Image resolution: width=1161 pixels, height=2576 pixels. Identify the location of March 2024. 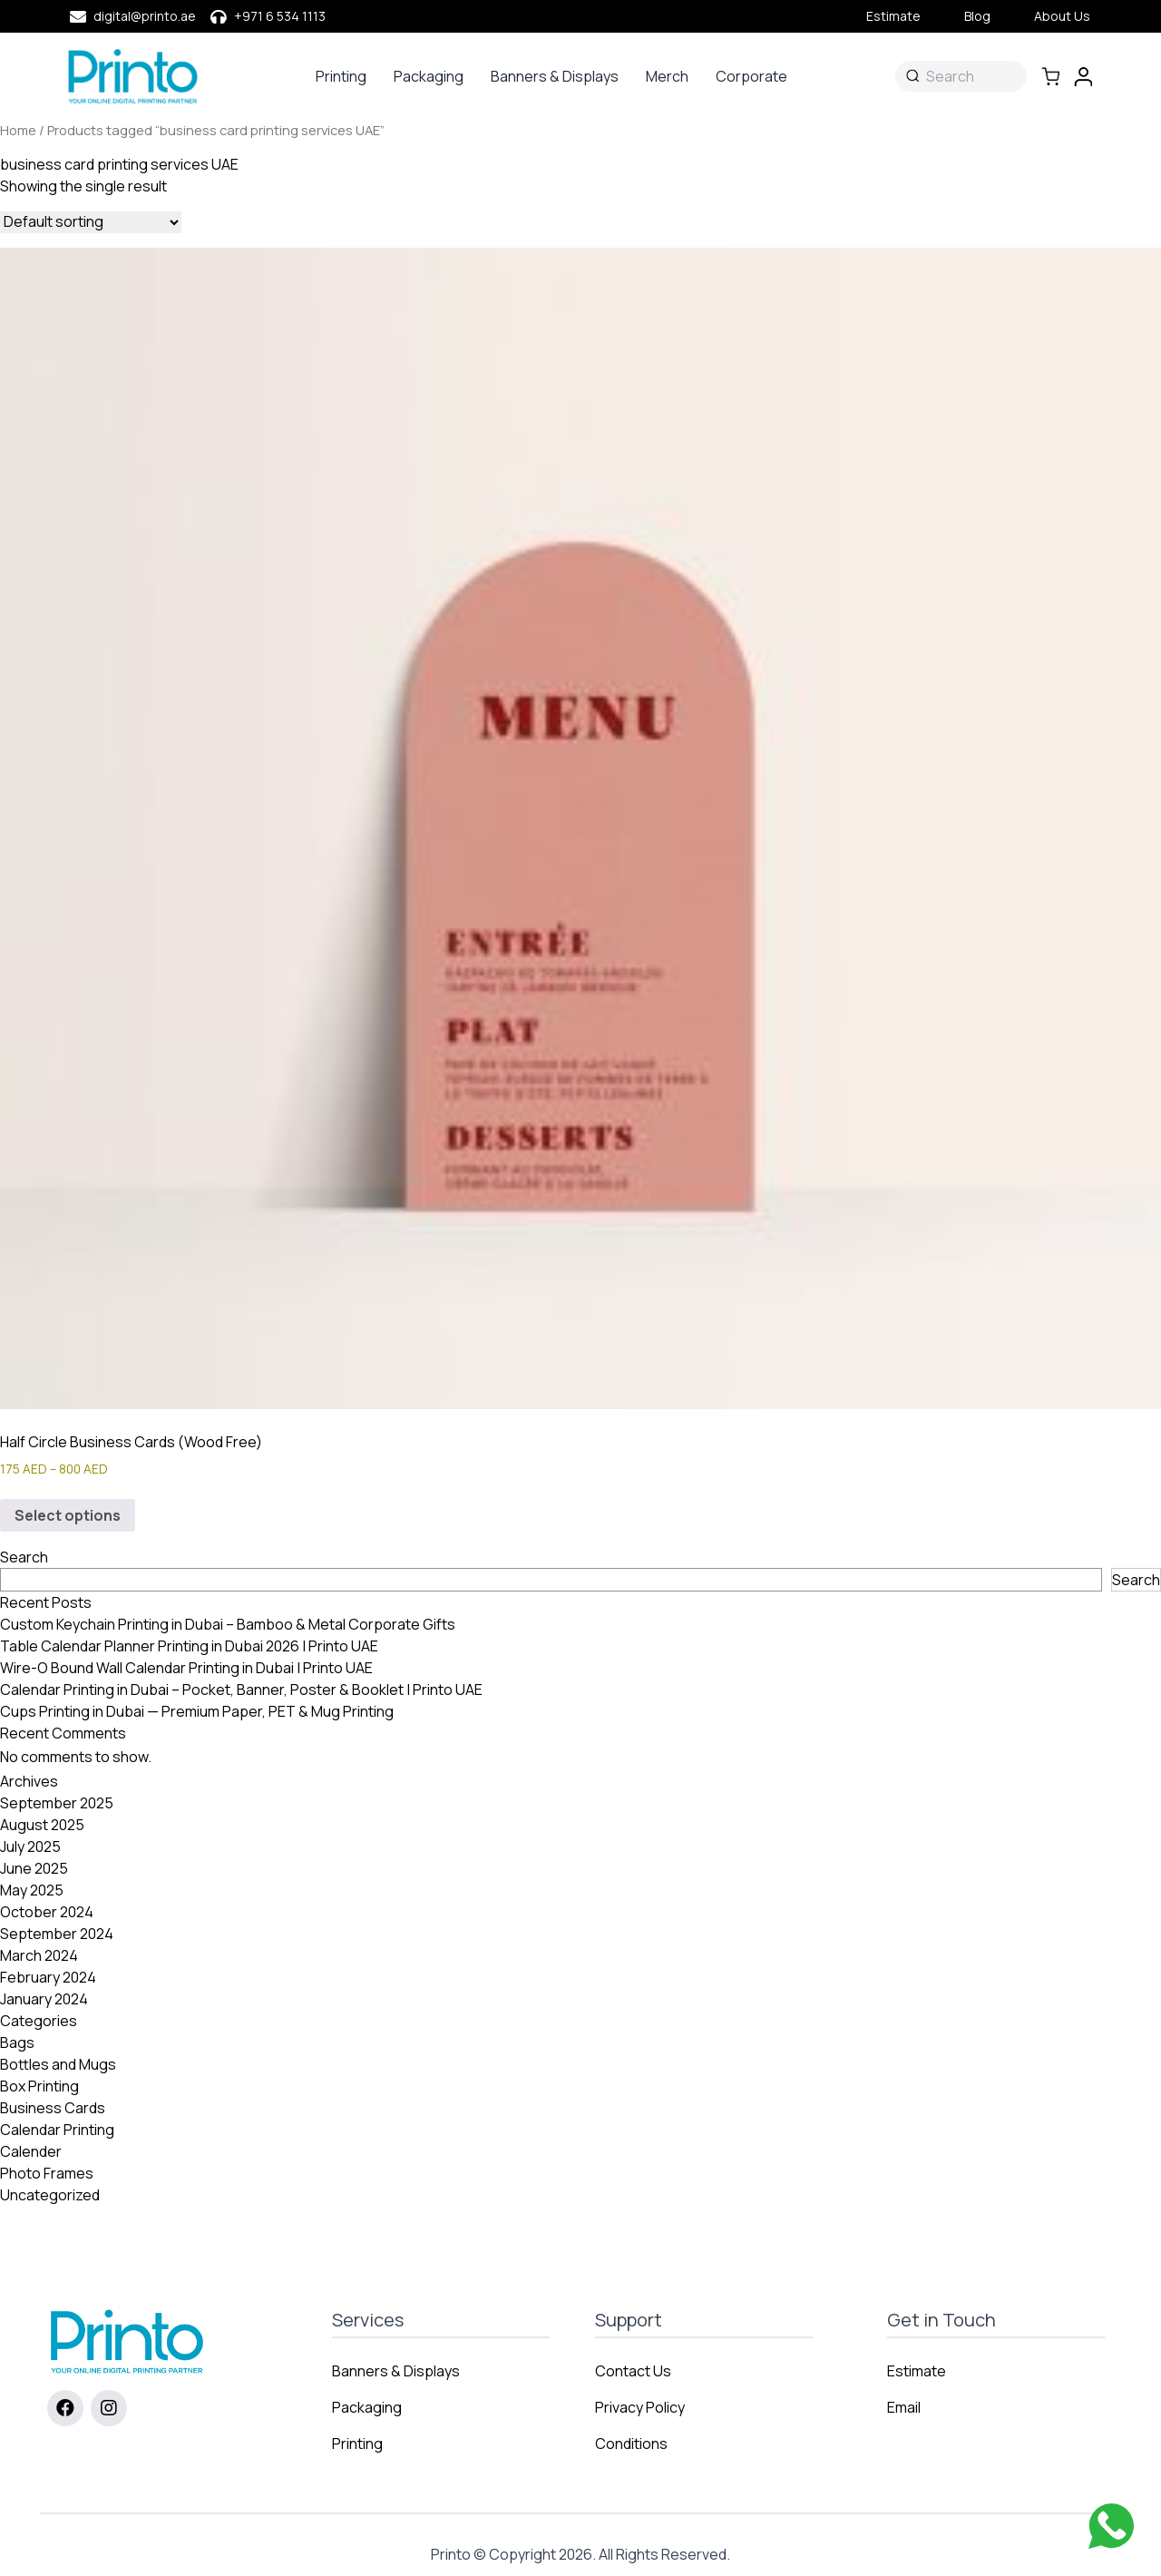
(39, 1955).